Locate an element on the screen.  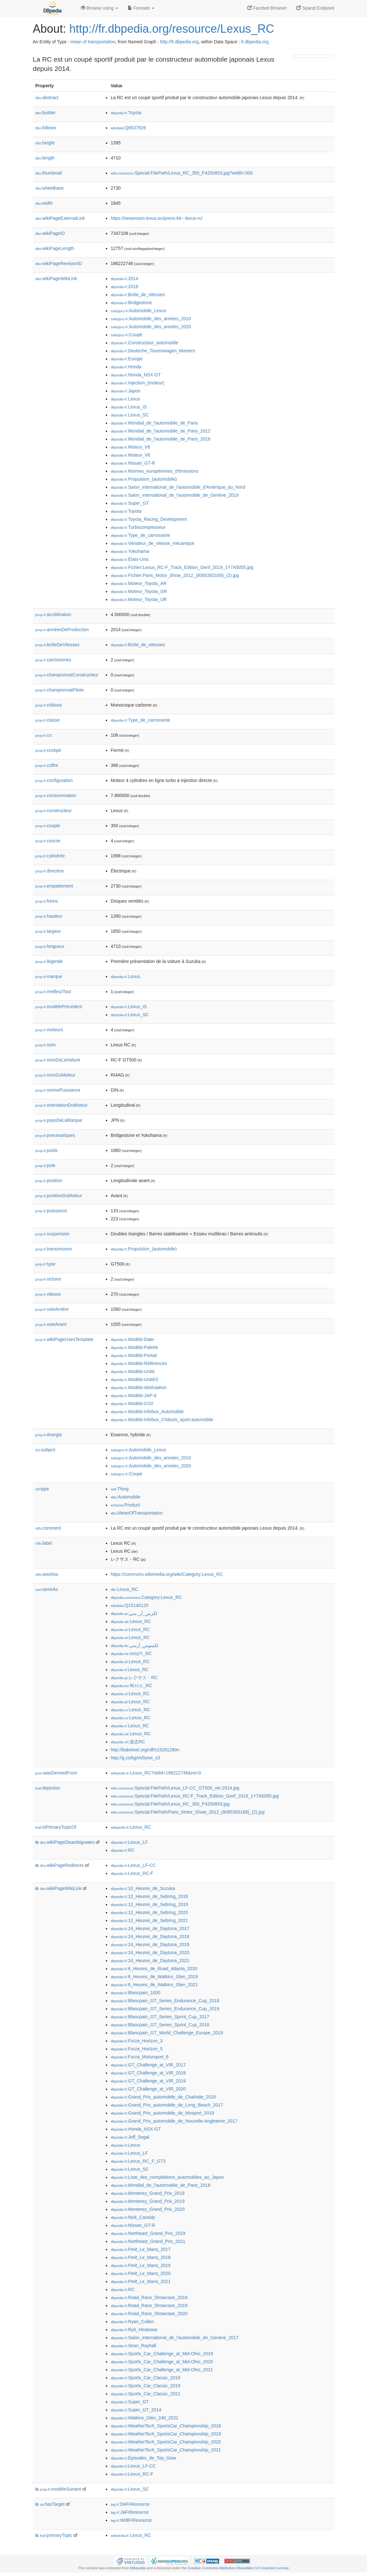
:WeatherTech_SportsCar_Championship_2020 is located at coordinates (166, 2441).